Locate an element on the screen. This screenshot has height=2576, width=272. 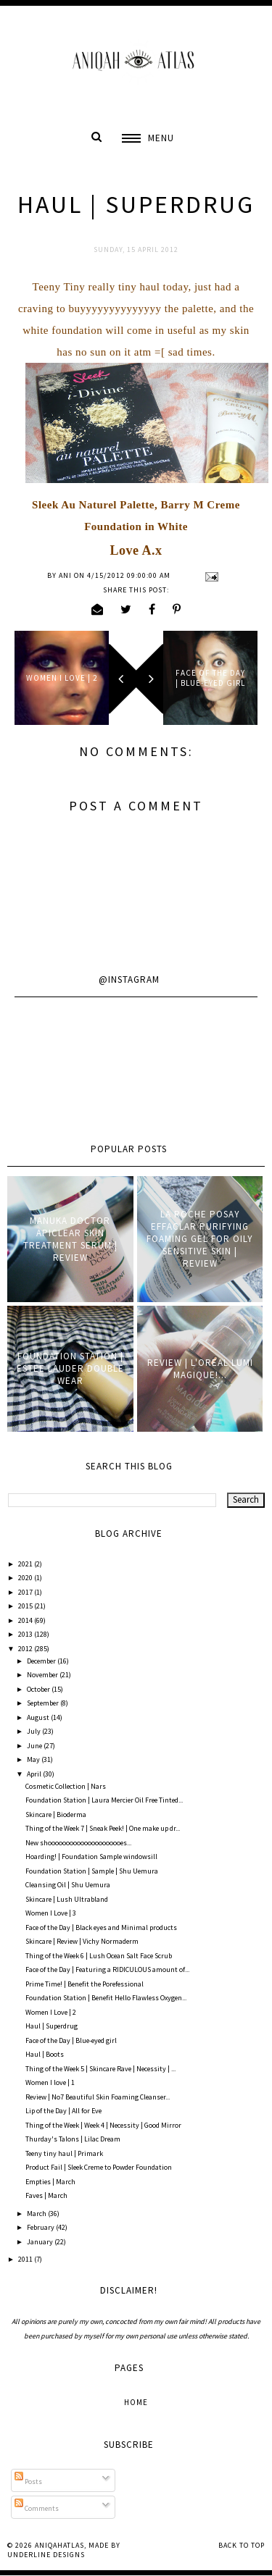
Haul | Superdrug is located at coordinates (51, 2026).